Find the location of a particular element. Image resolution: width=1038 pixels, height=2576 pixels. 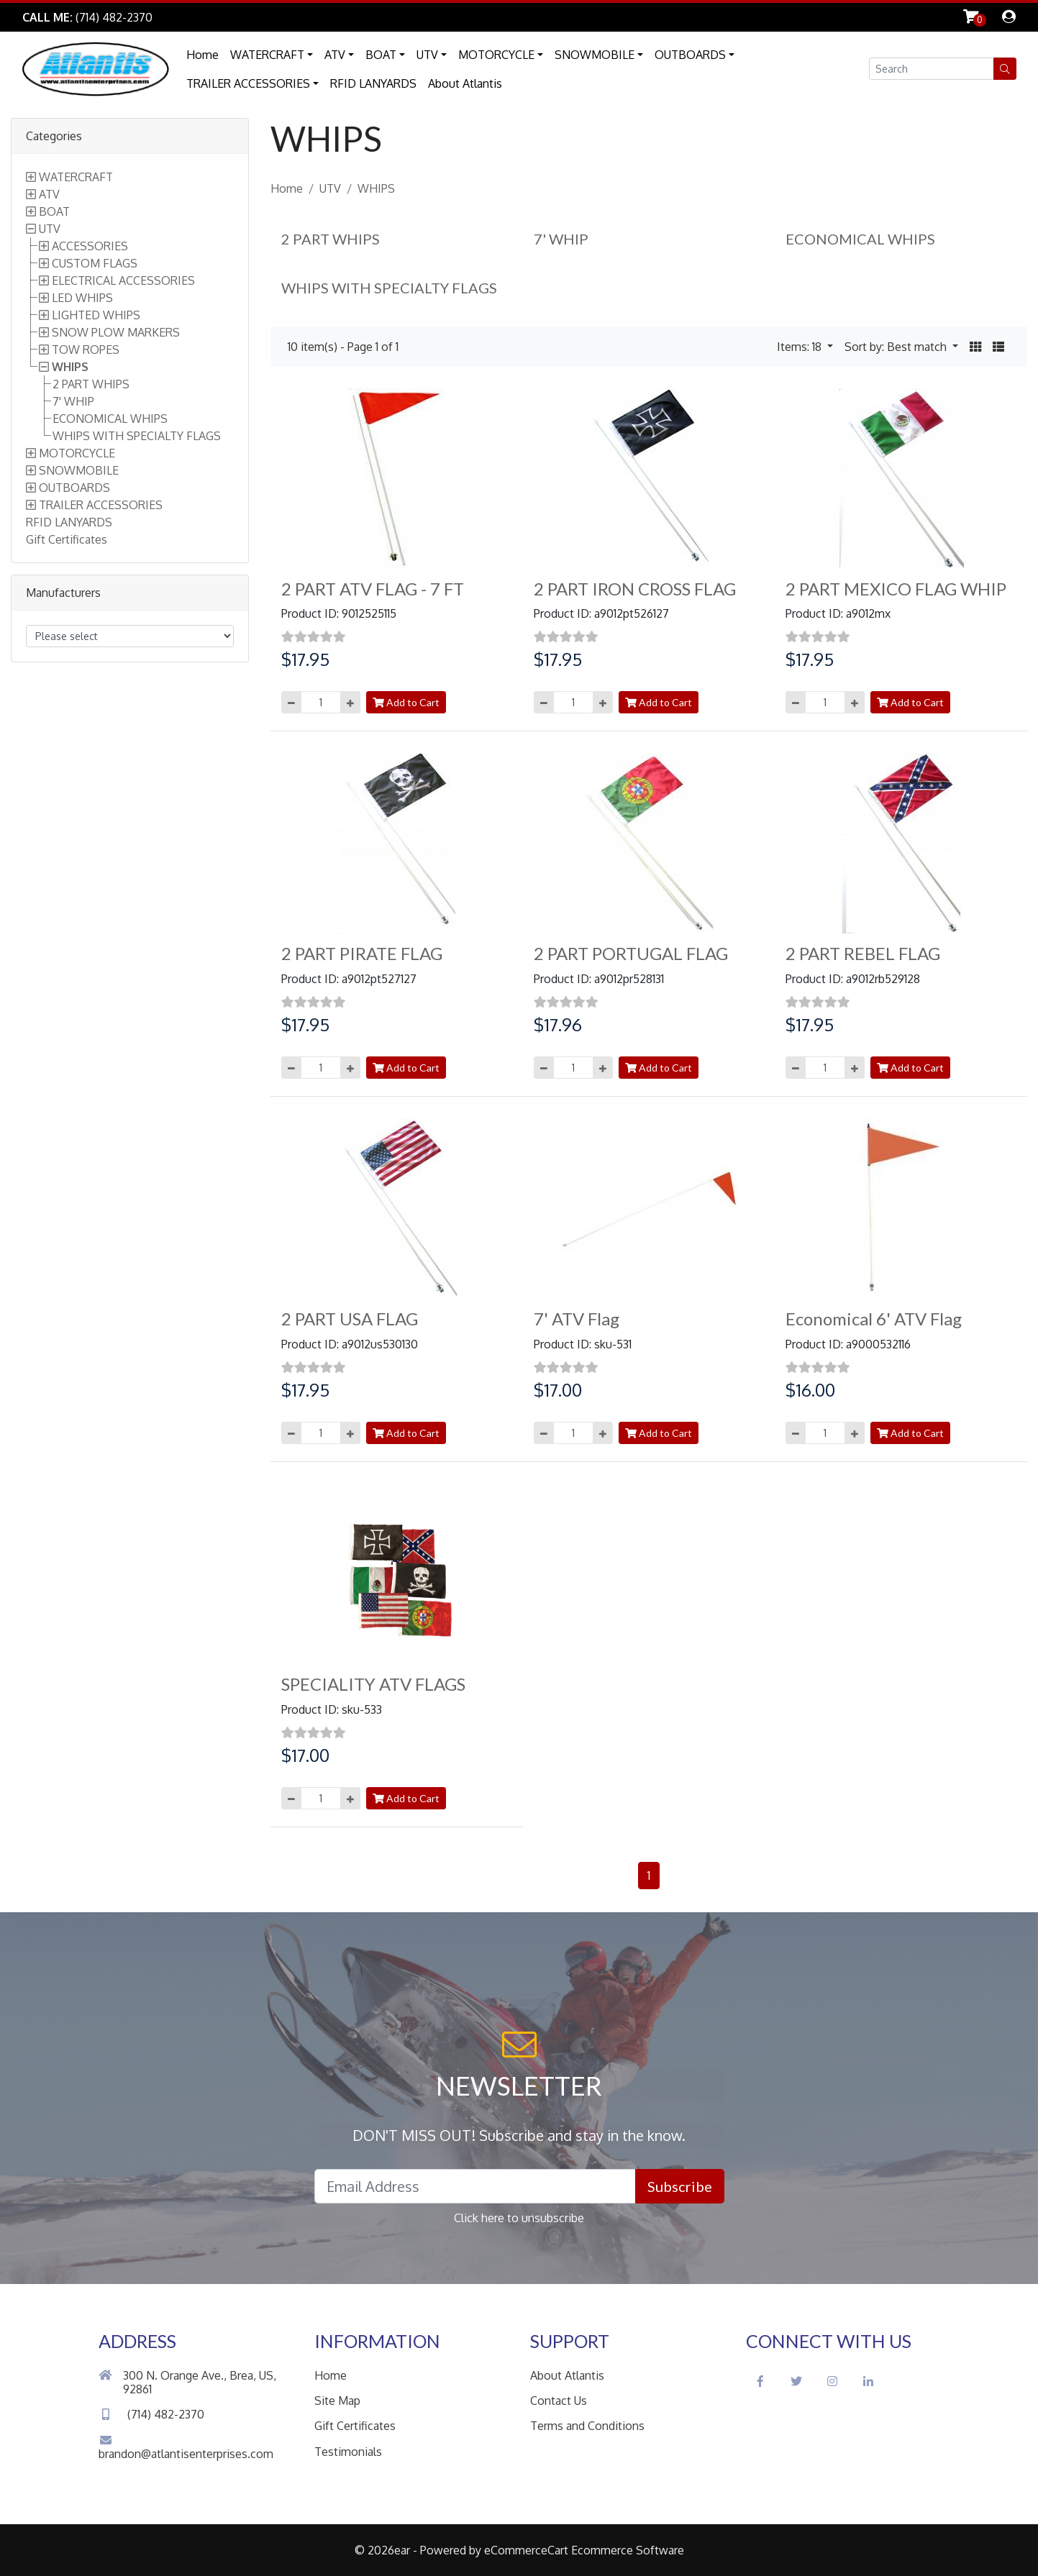

OUTBOARDS is located at coordinates (690, 54).